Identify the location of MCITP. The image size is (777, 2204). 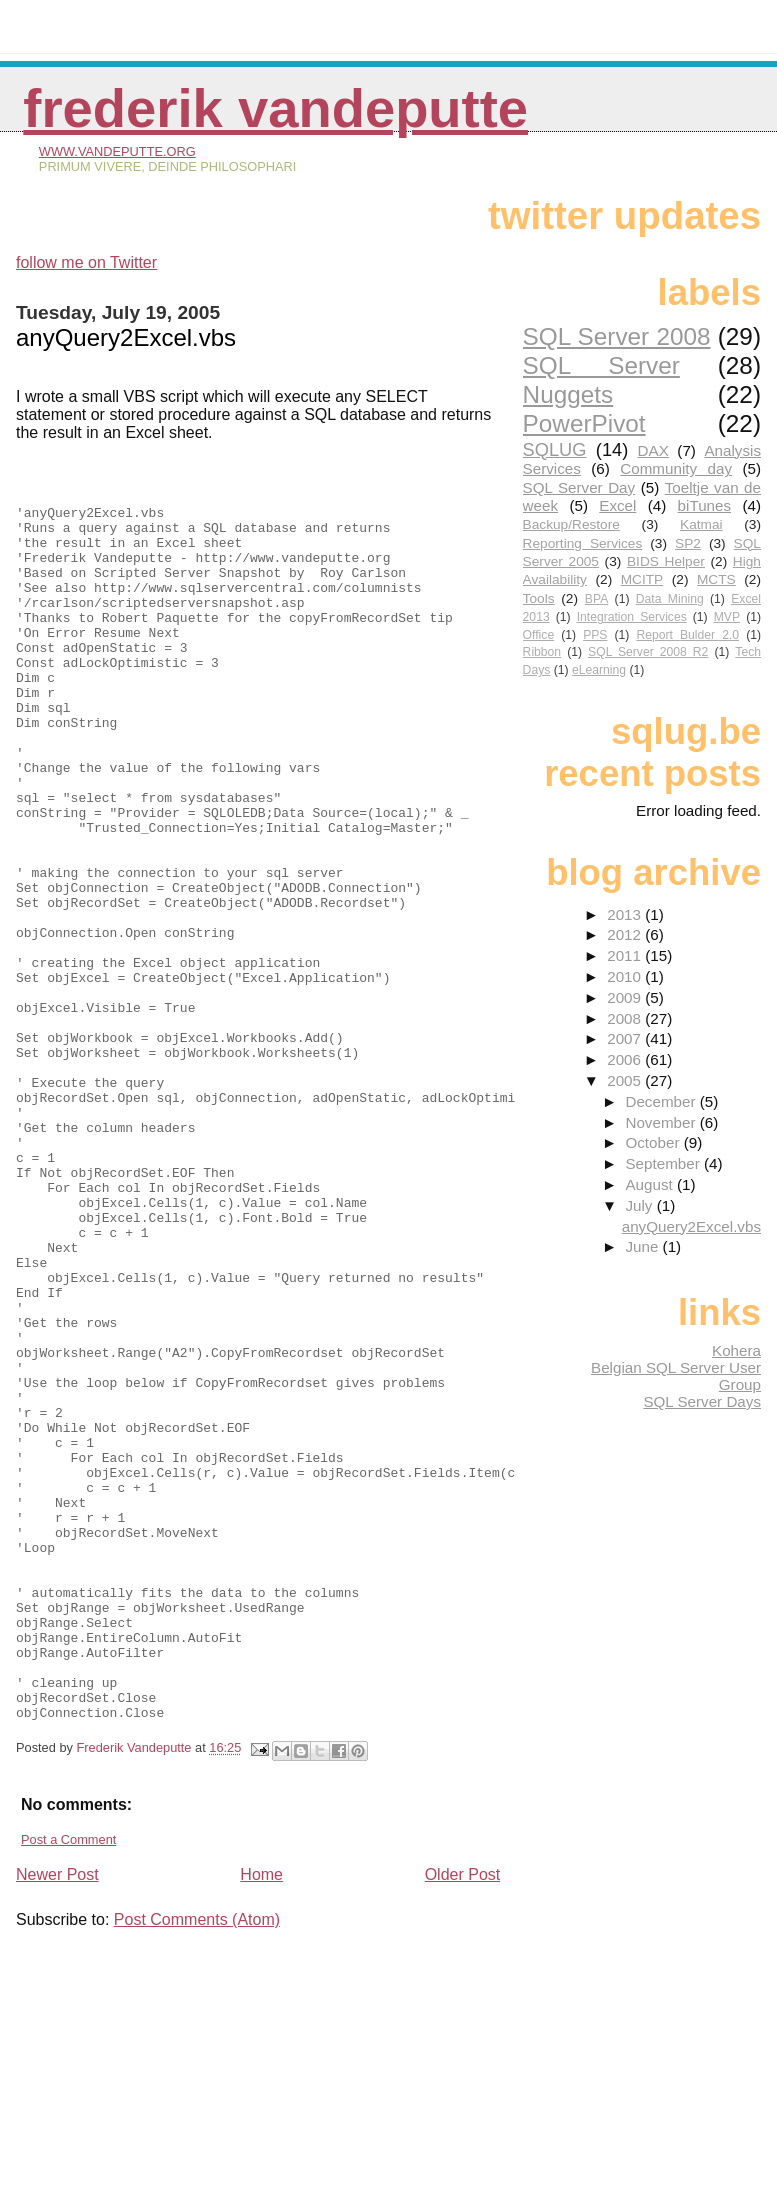
(642, 579).